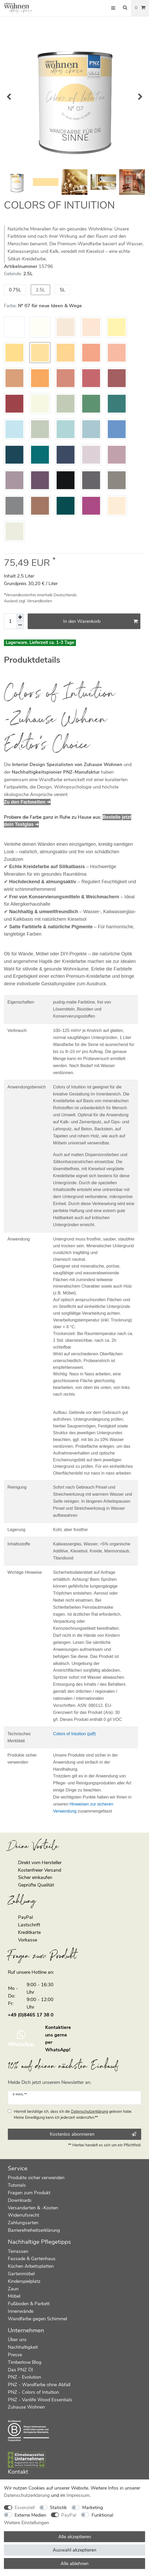  What do you see at coordinates (14, 2296) in the screenshot?
I see `Möbel` at bounding box center [14, 2296].